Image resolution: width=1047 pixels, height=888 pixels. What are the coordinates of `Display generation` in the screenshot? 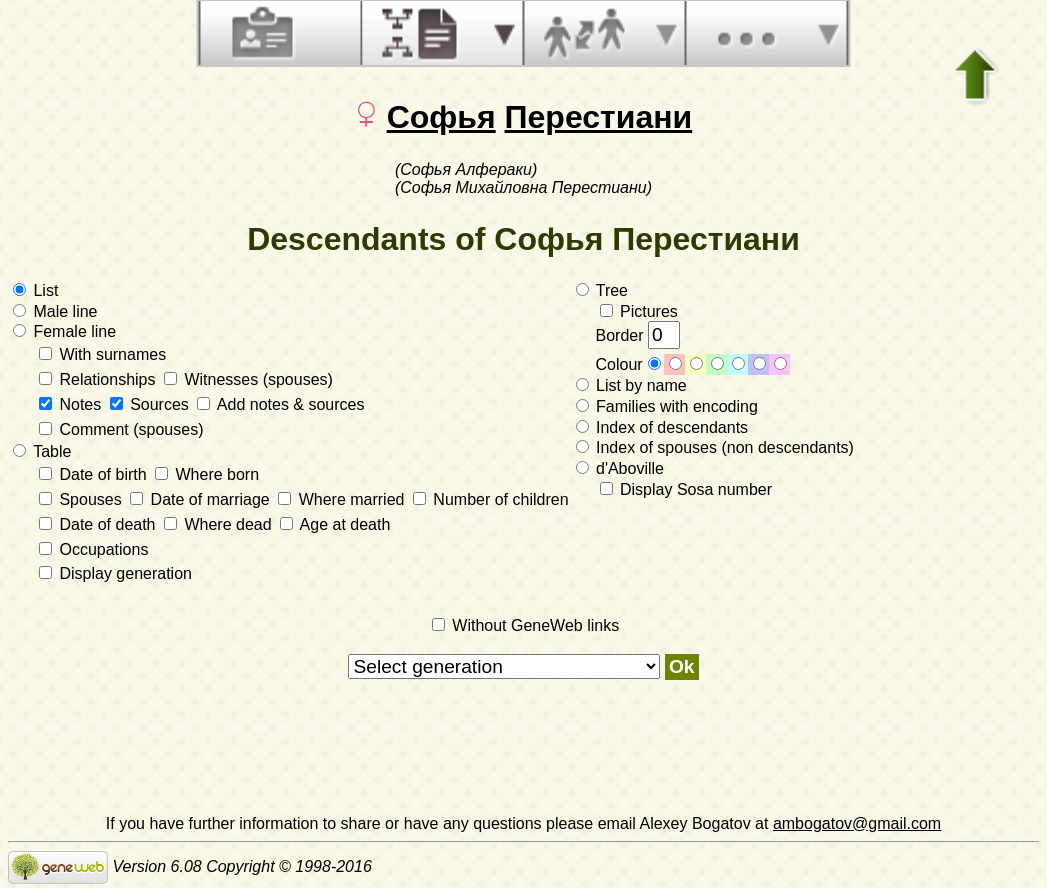 It's located at (115, 573).